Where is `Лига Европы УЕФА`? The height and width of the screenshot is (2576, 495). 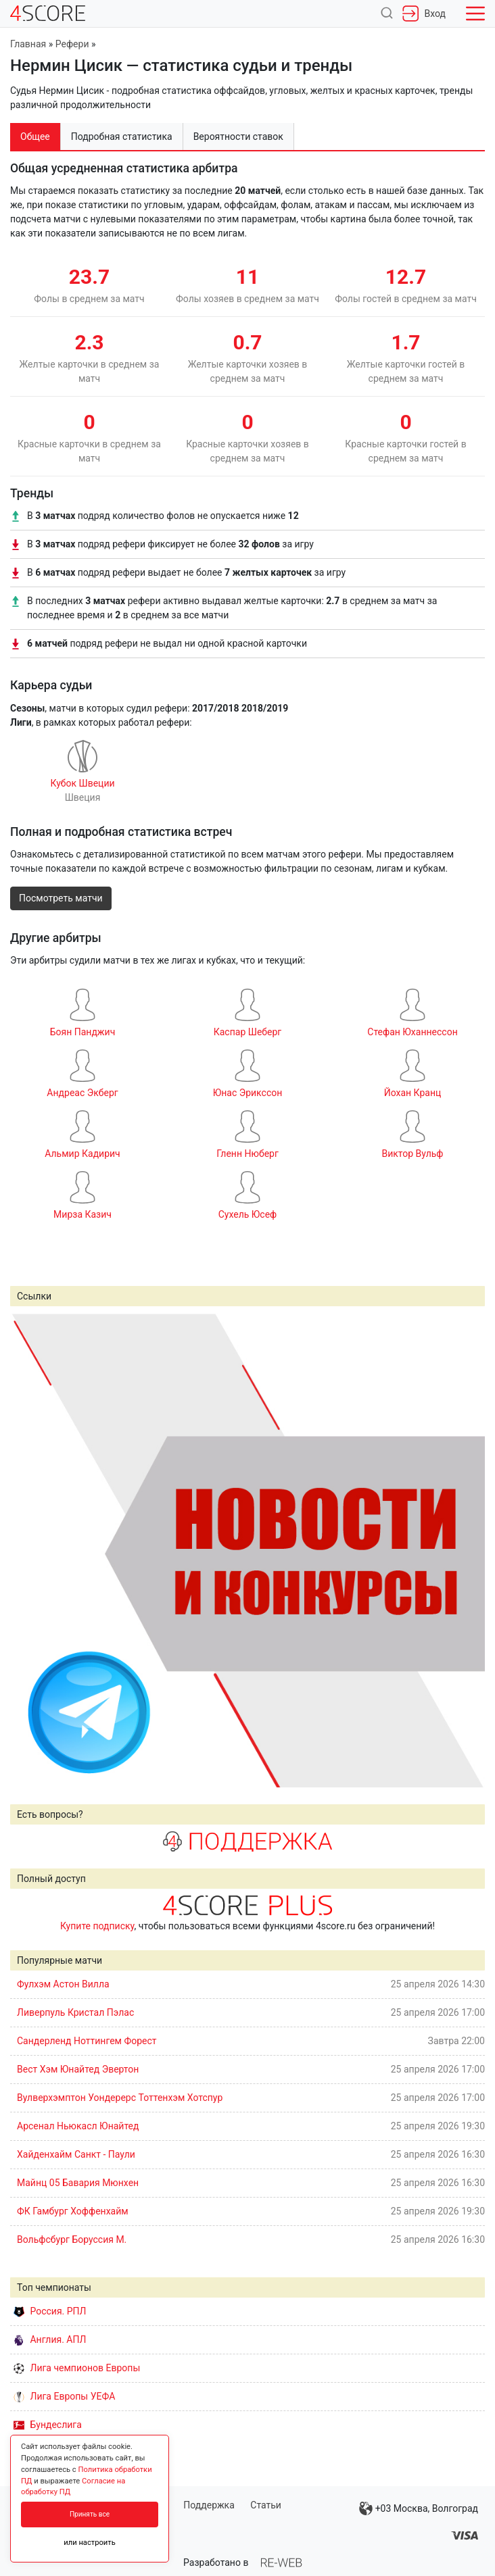
Лига Европы УЕФА is located at coordinates (64, 2396).